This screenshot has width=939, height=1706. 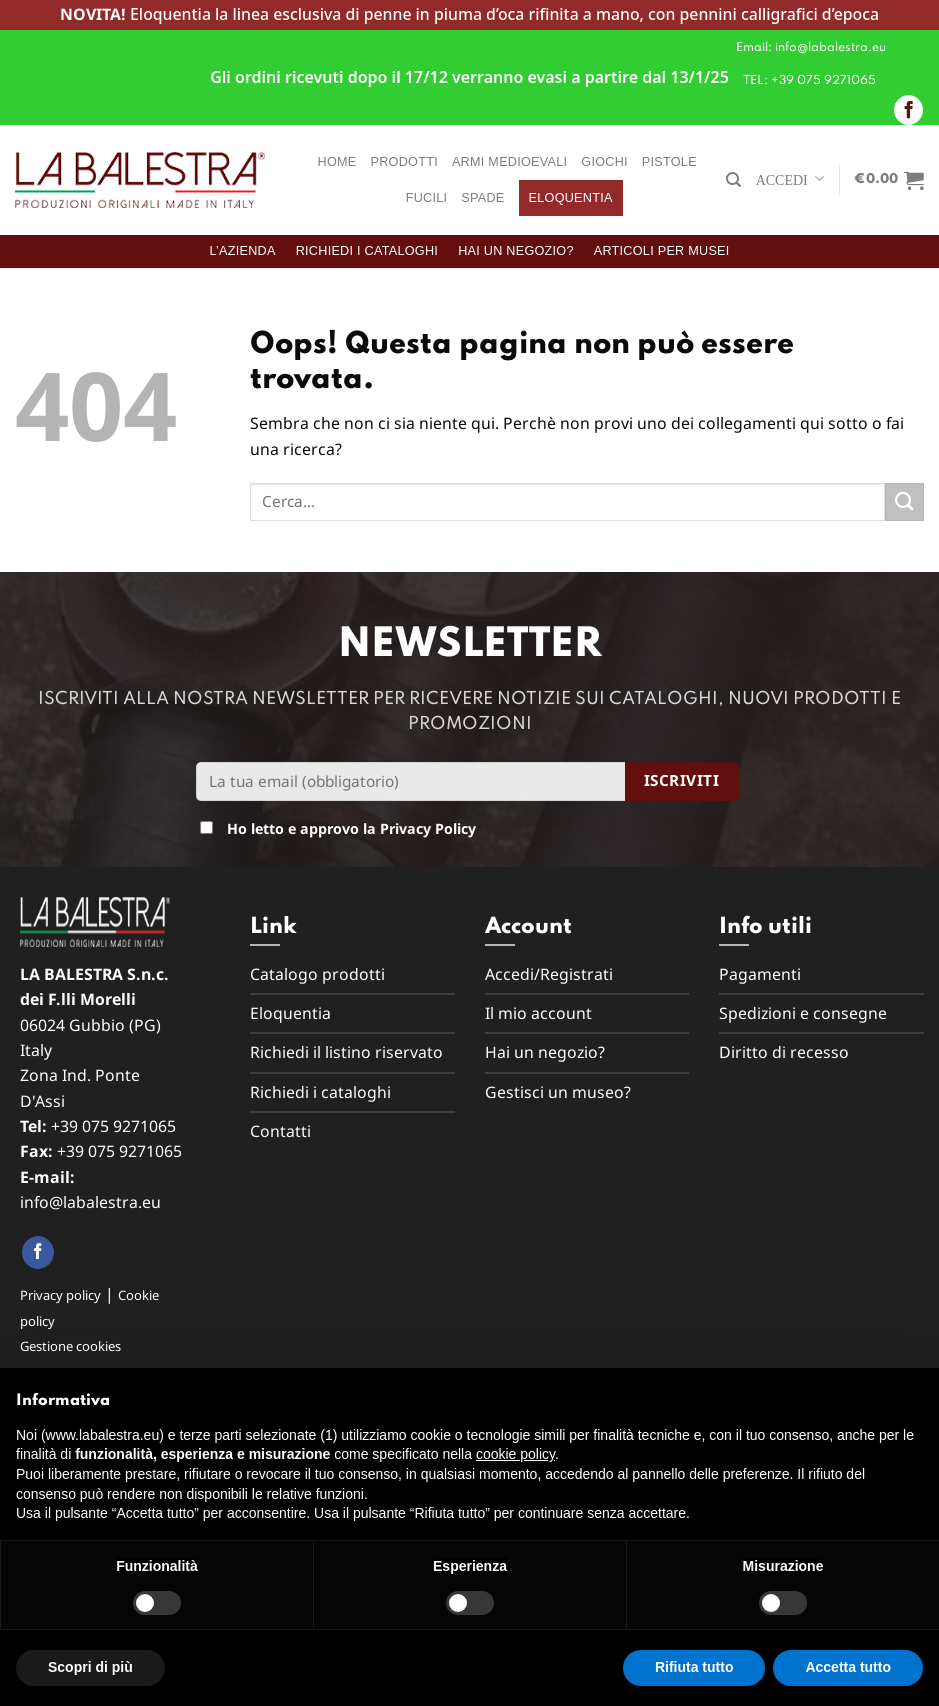 I want to click on Accedi/Registrati, so click(x=549, y=974).